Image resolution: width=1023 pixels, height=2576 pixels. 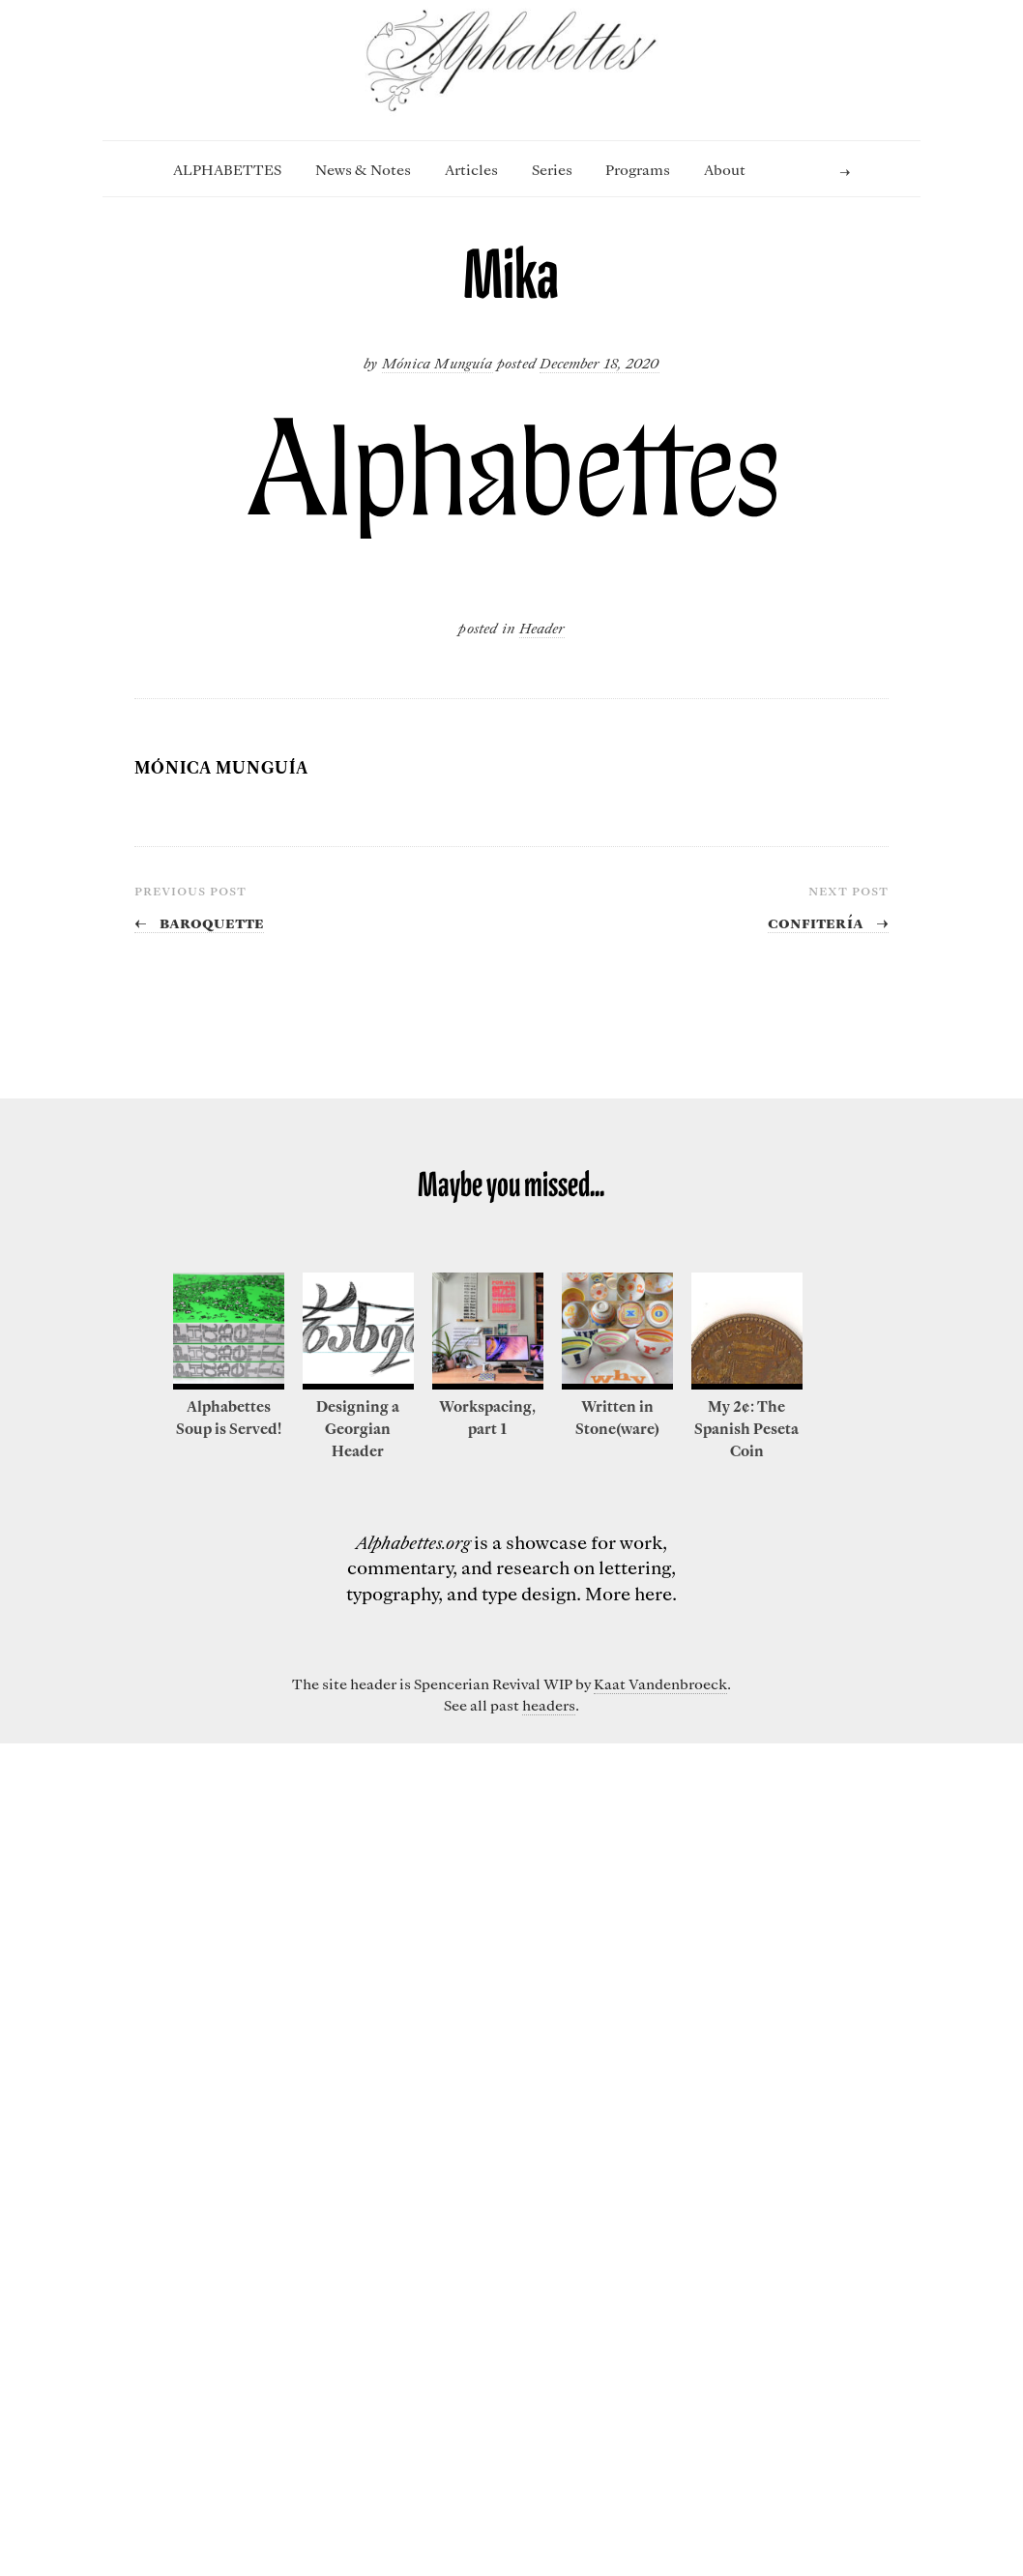 What do you see at coordinates (828, 921) in the screenshot?
I see `Confitería` at bounding box center [828, 921].